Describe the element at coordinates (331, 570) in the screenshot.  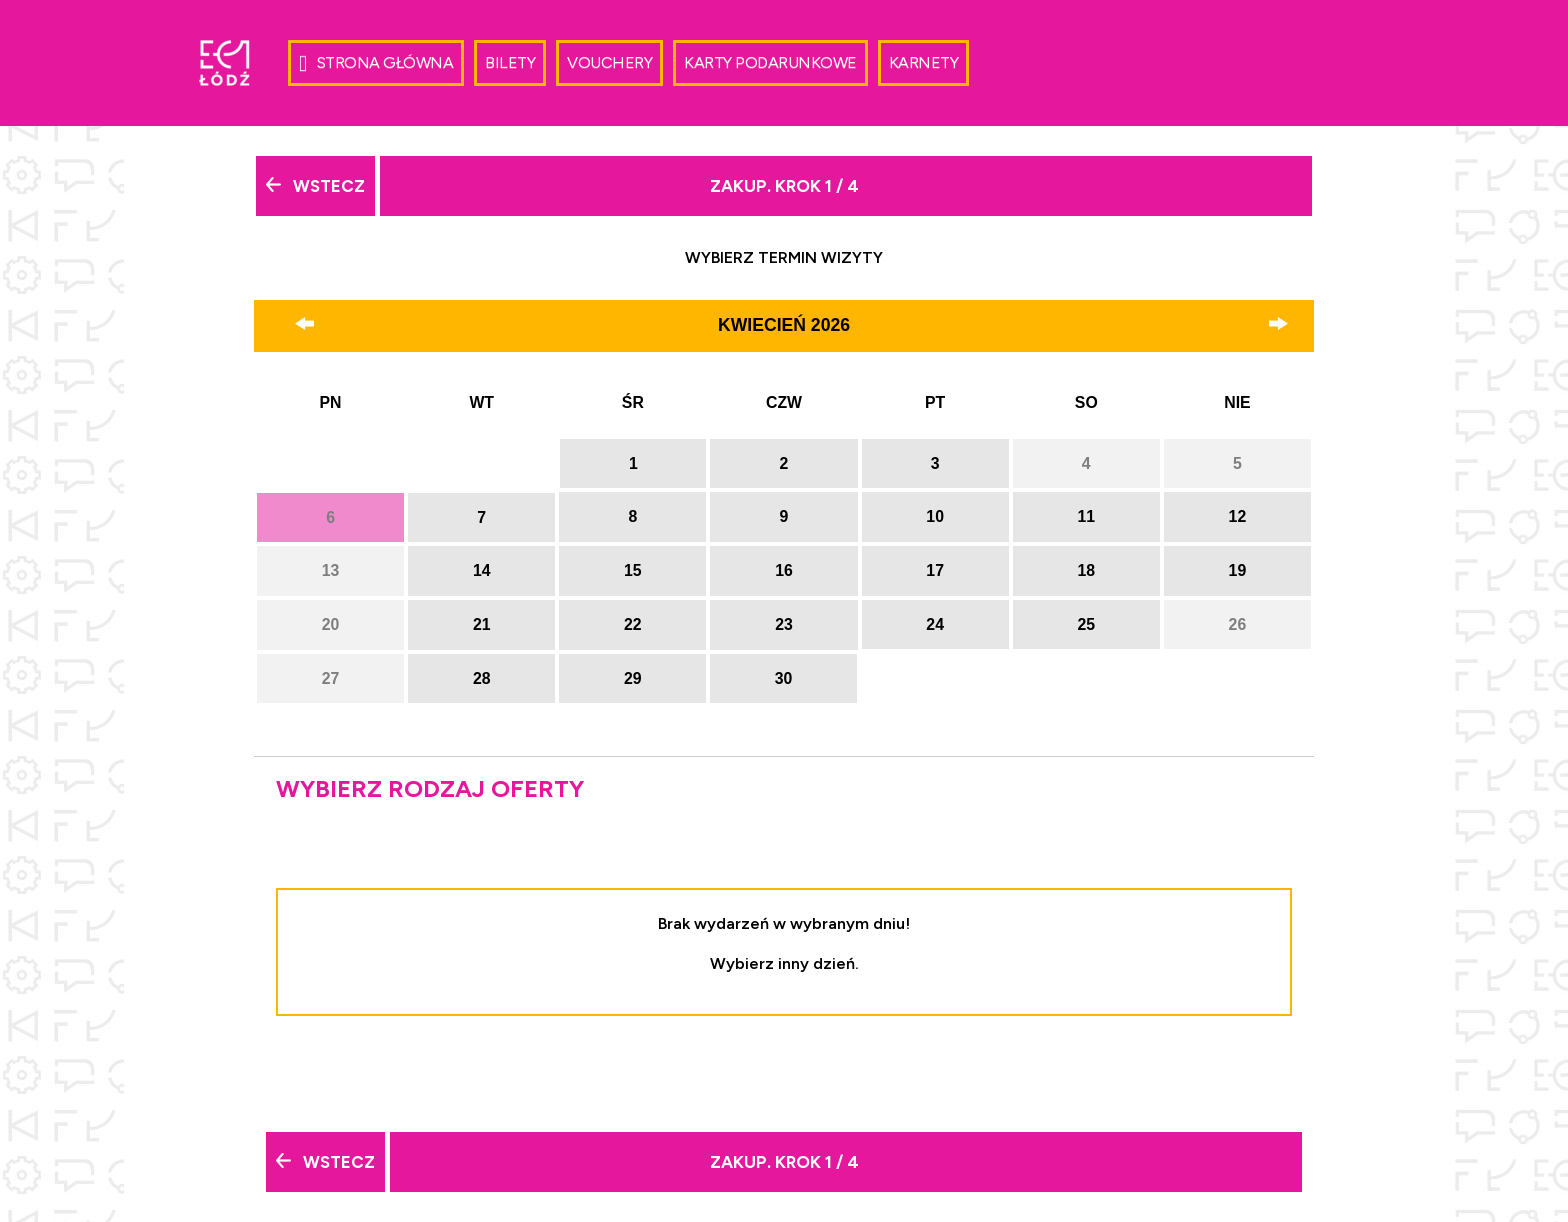
I see `13` at that location.